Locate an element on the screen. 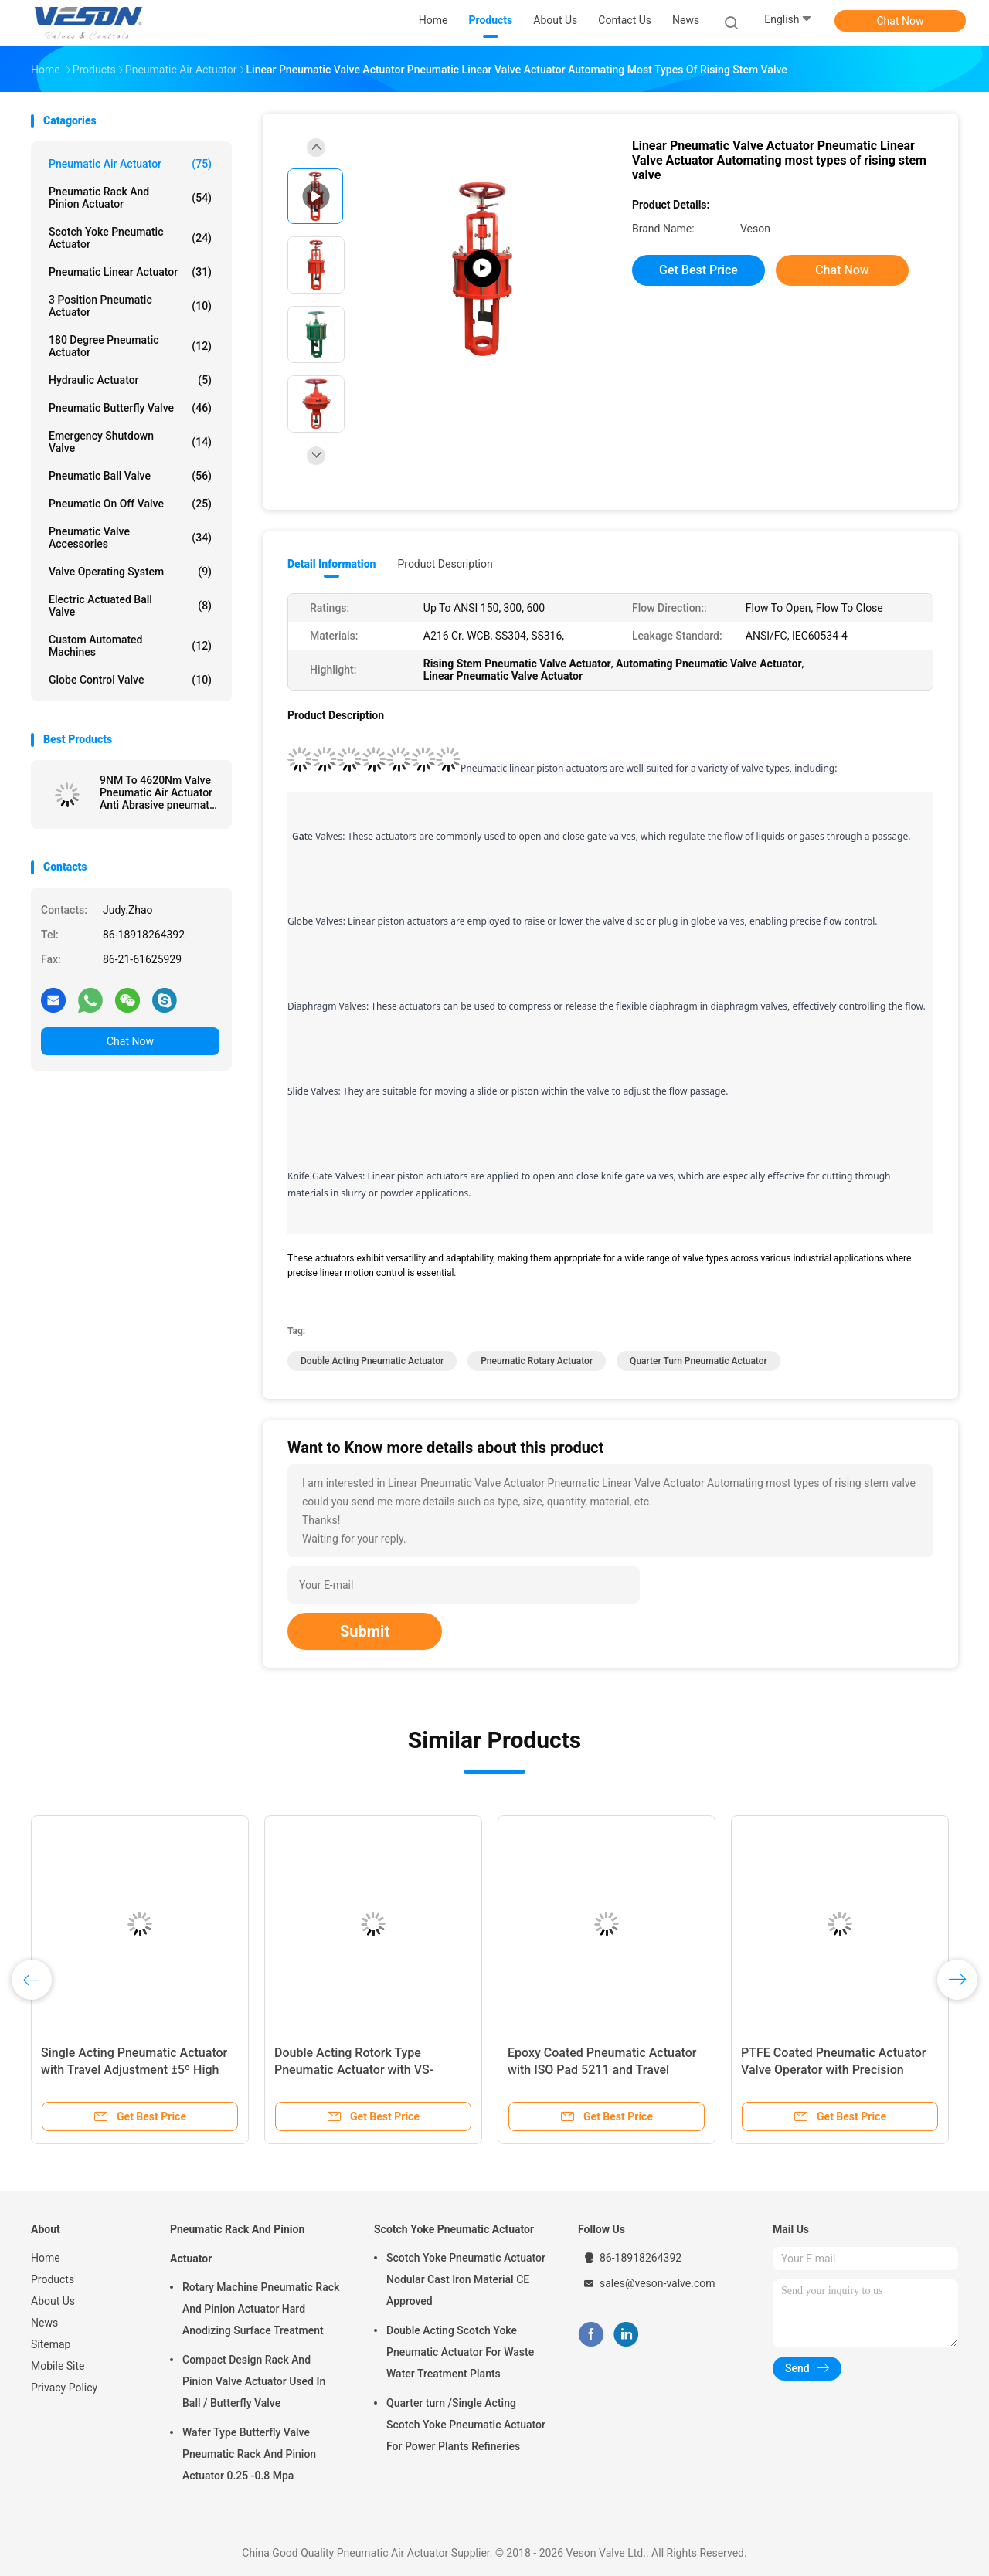 Image resolution: width=989 pixels, height=2576 pixels. Globe Control Valve is located at coordinates (130, 679).